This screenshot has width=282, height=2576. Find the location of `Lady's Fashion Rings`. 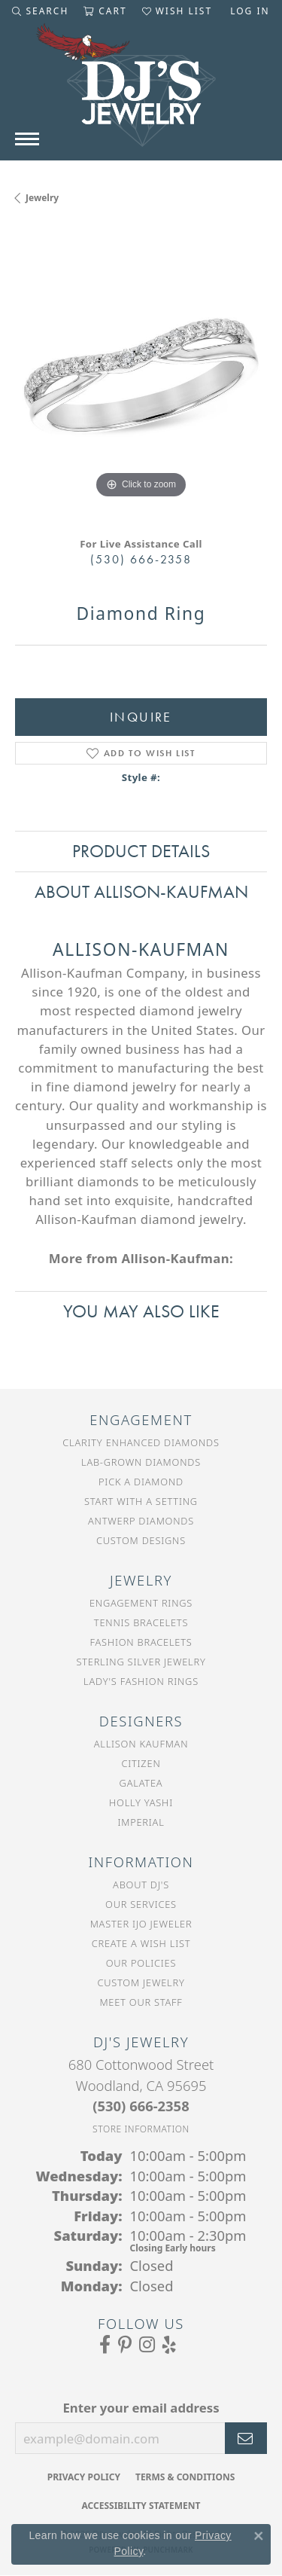

Lady's Fashion Rings is located at coordinates (141, 1681).